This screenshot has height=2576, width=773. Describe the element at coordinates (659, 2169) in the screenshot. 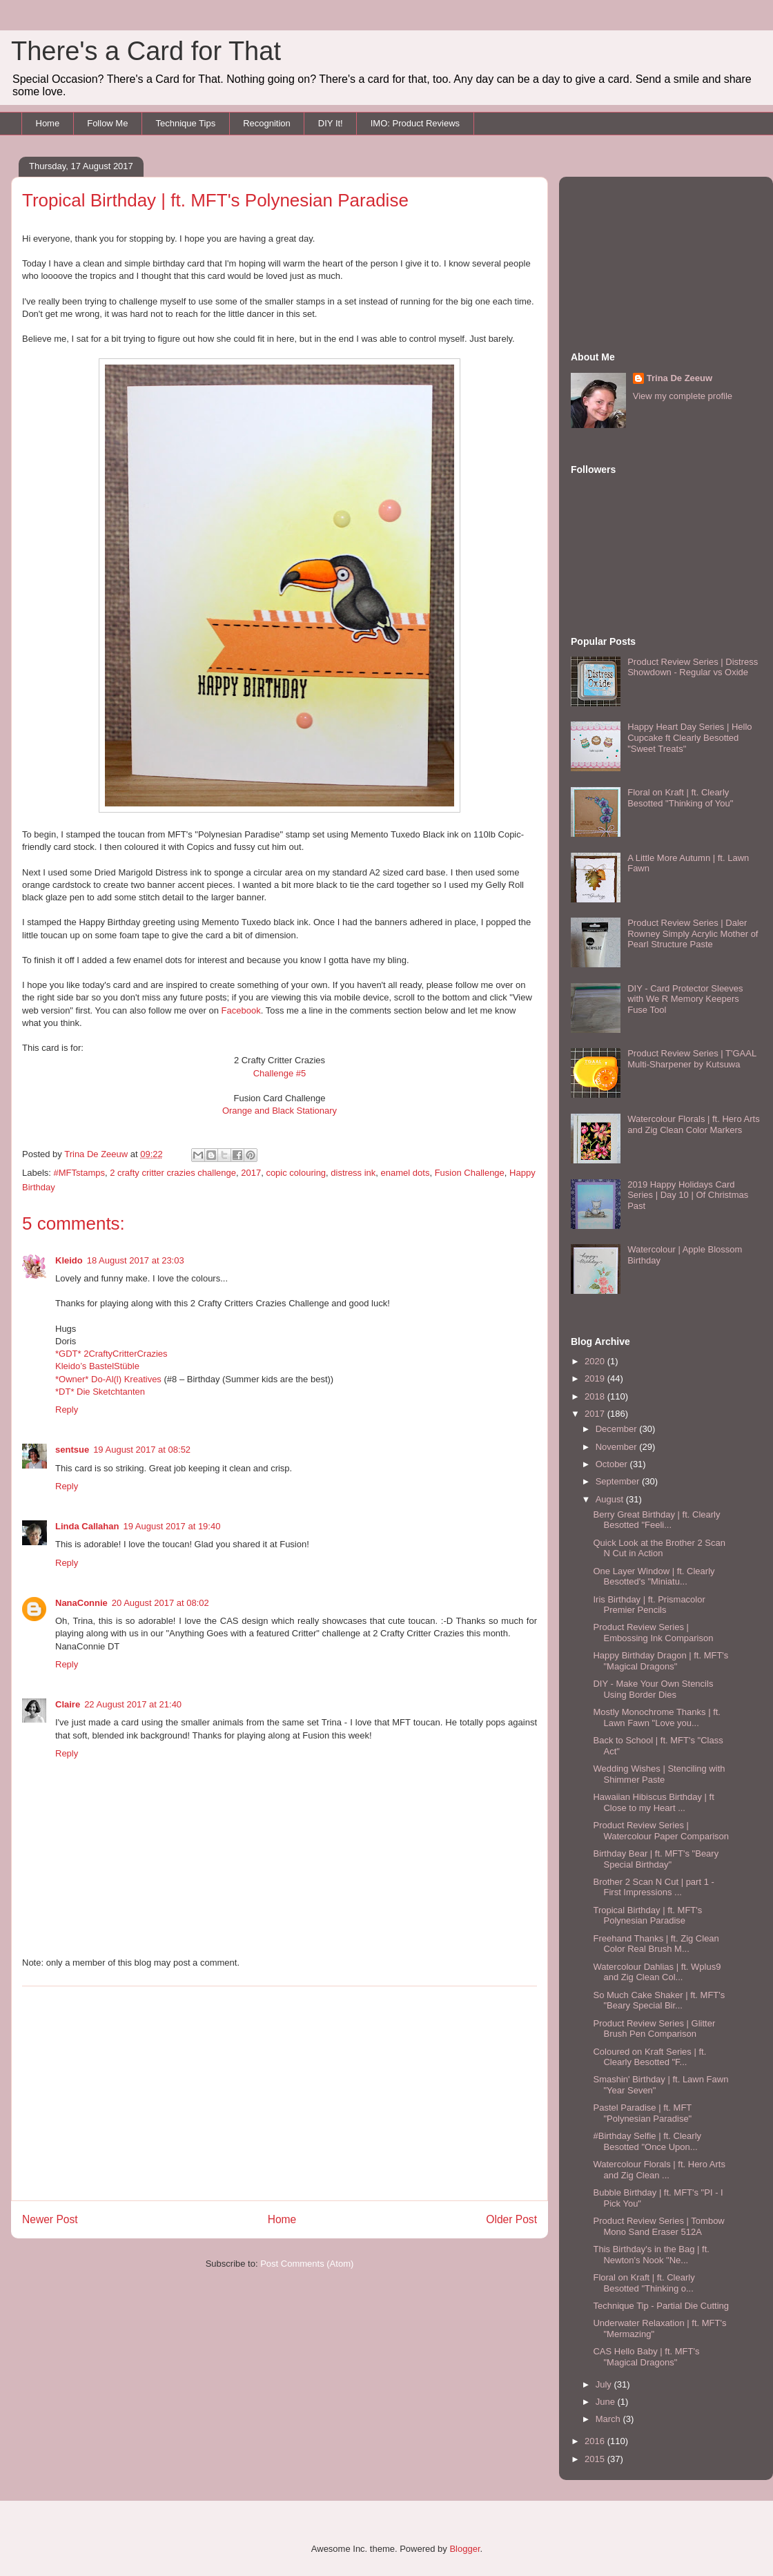

I see `Watercolour Florals | ft. Hero Arts and Zig Clean ...` at that location.